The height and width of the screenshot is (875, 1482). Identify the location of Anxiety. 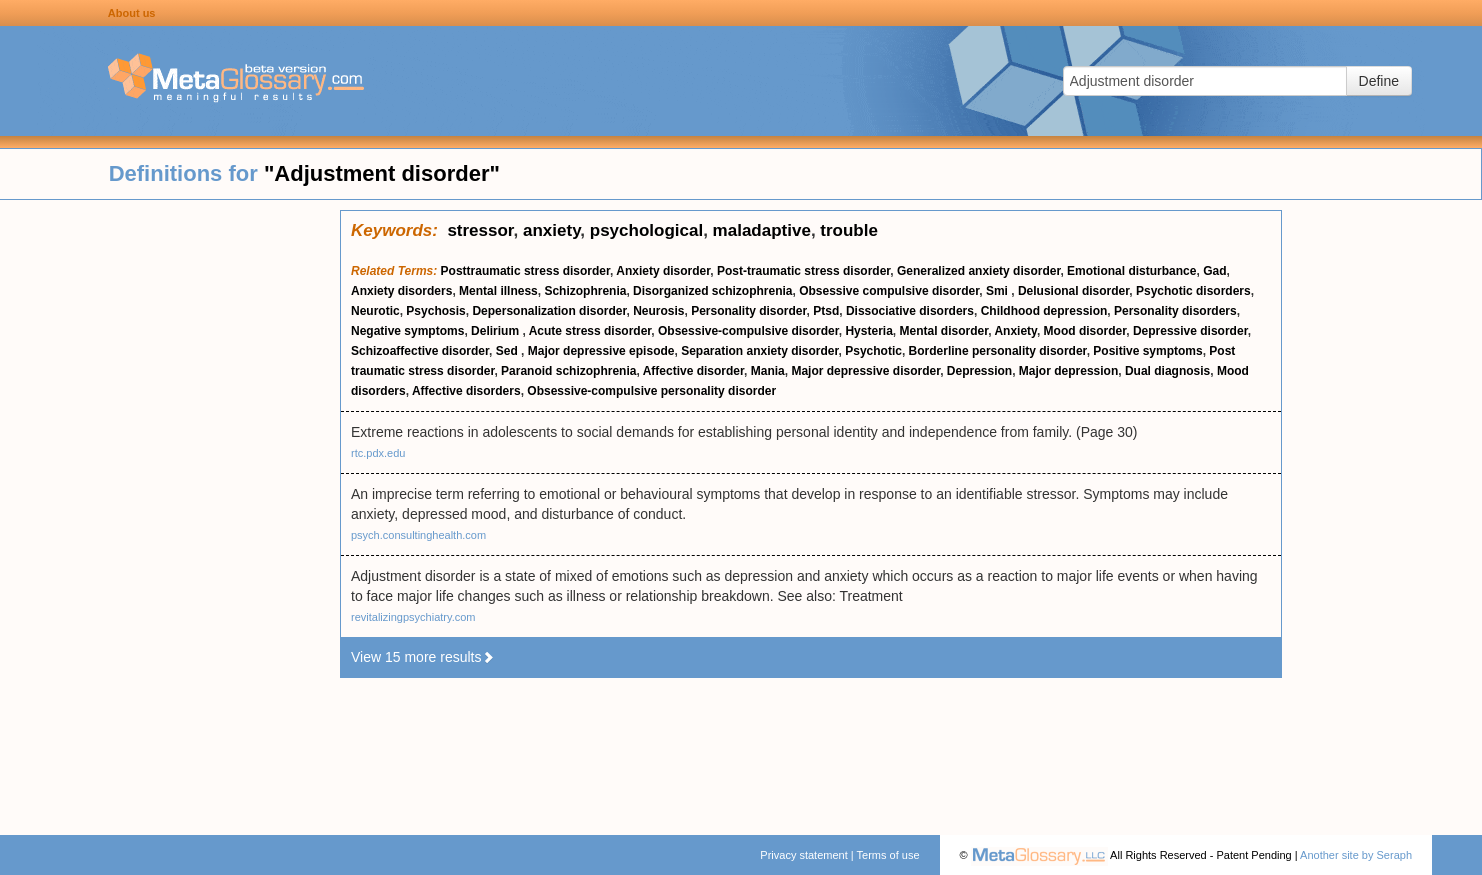
(1015, 331).